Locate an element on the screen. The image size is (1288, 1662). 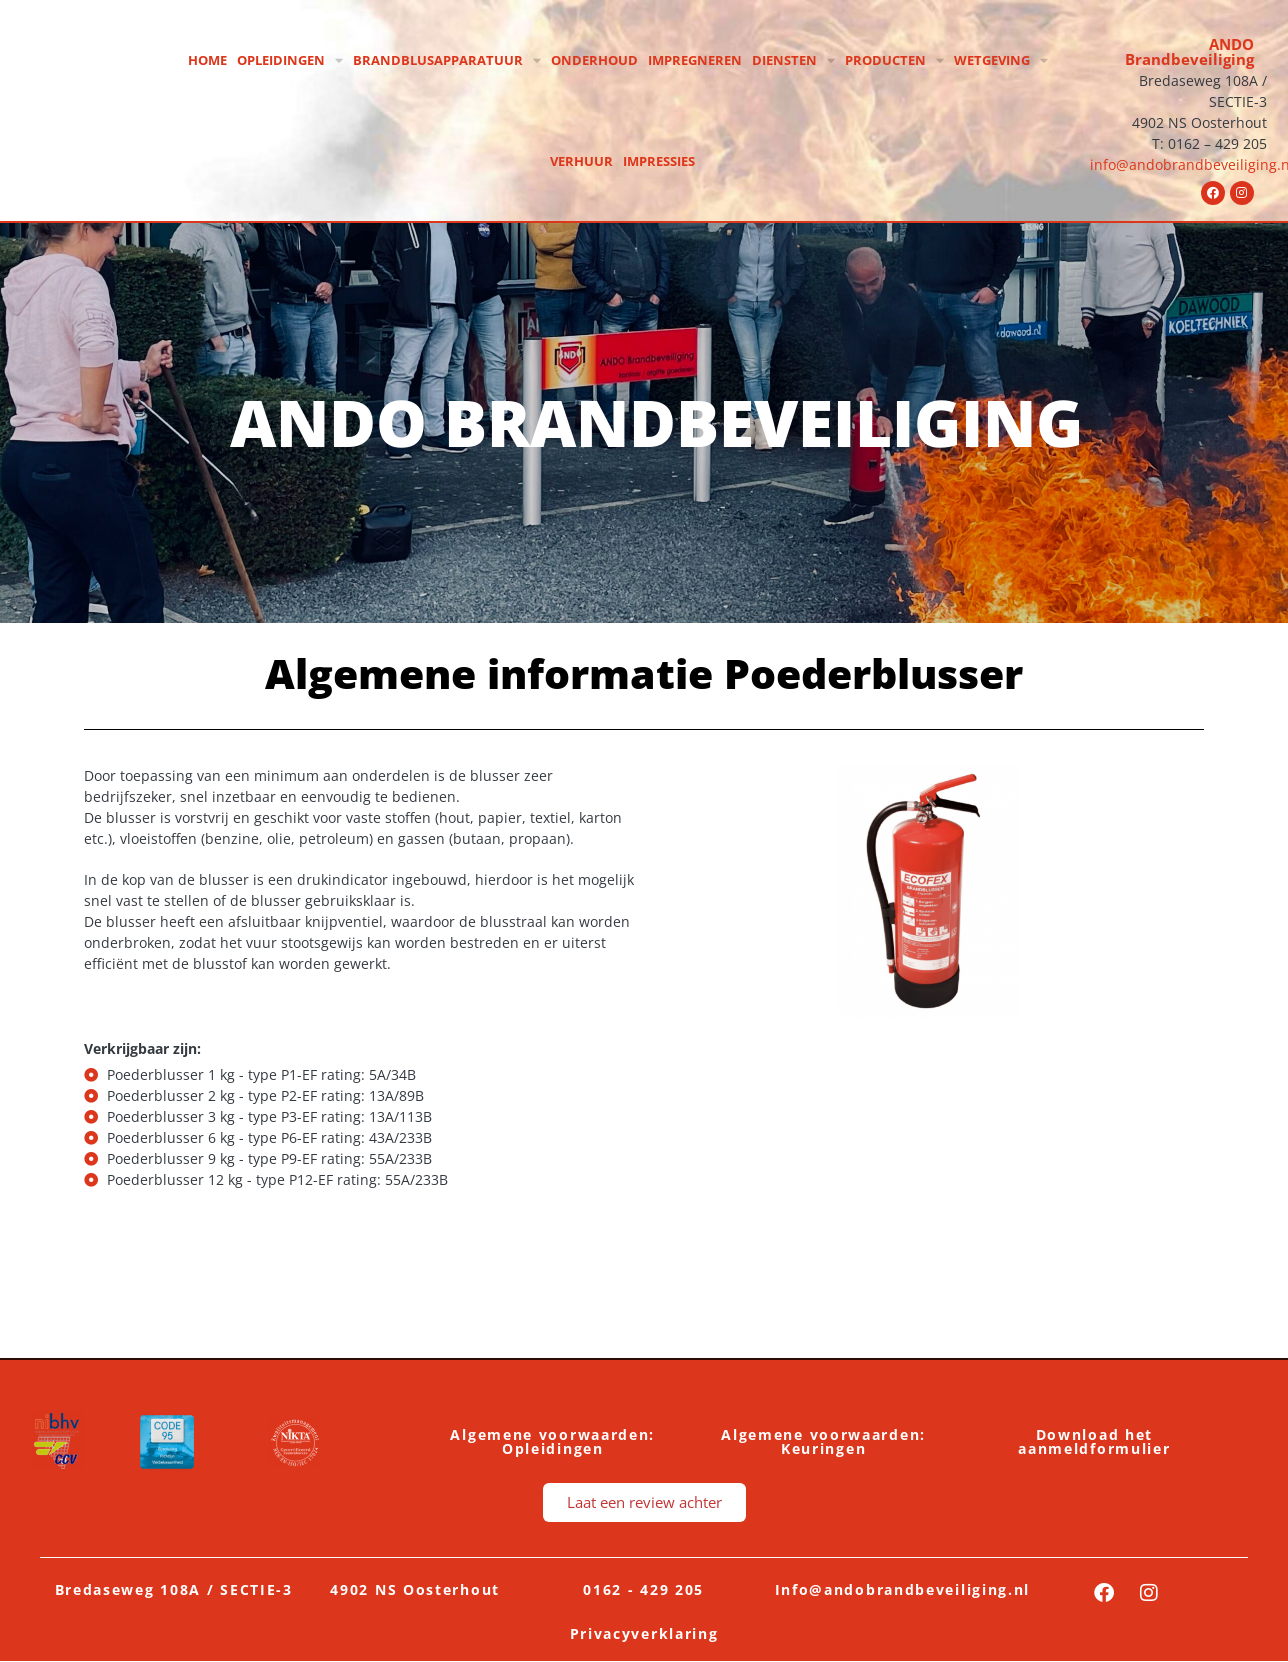
Diensten is located at coordinates (793, 60).